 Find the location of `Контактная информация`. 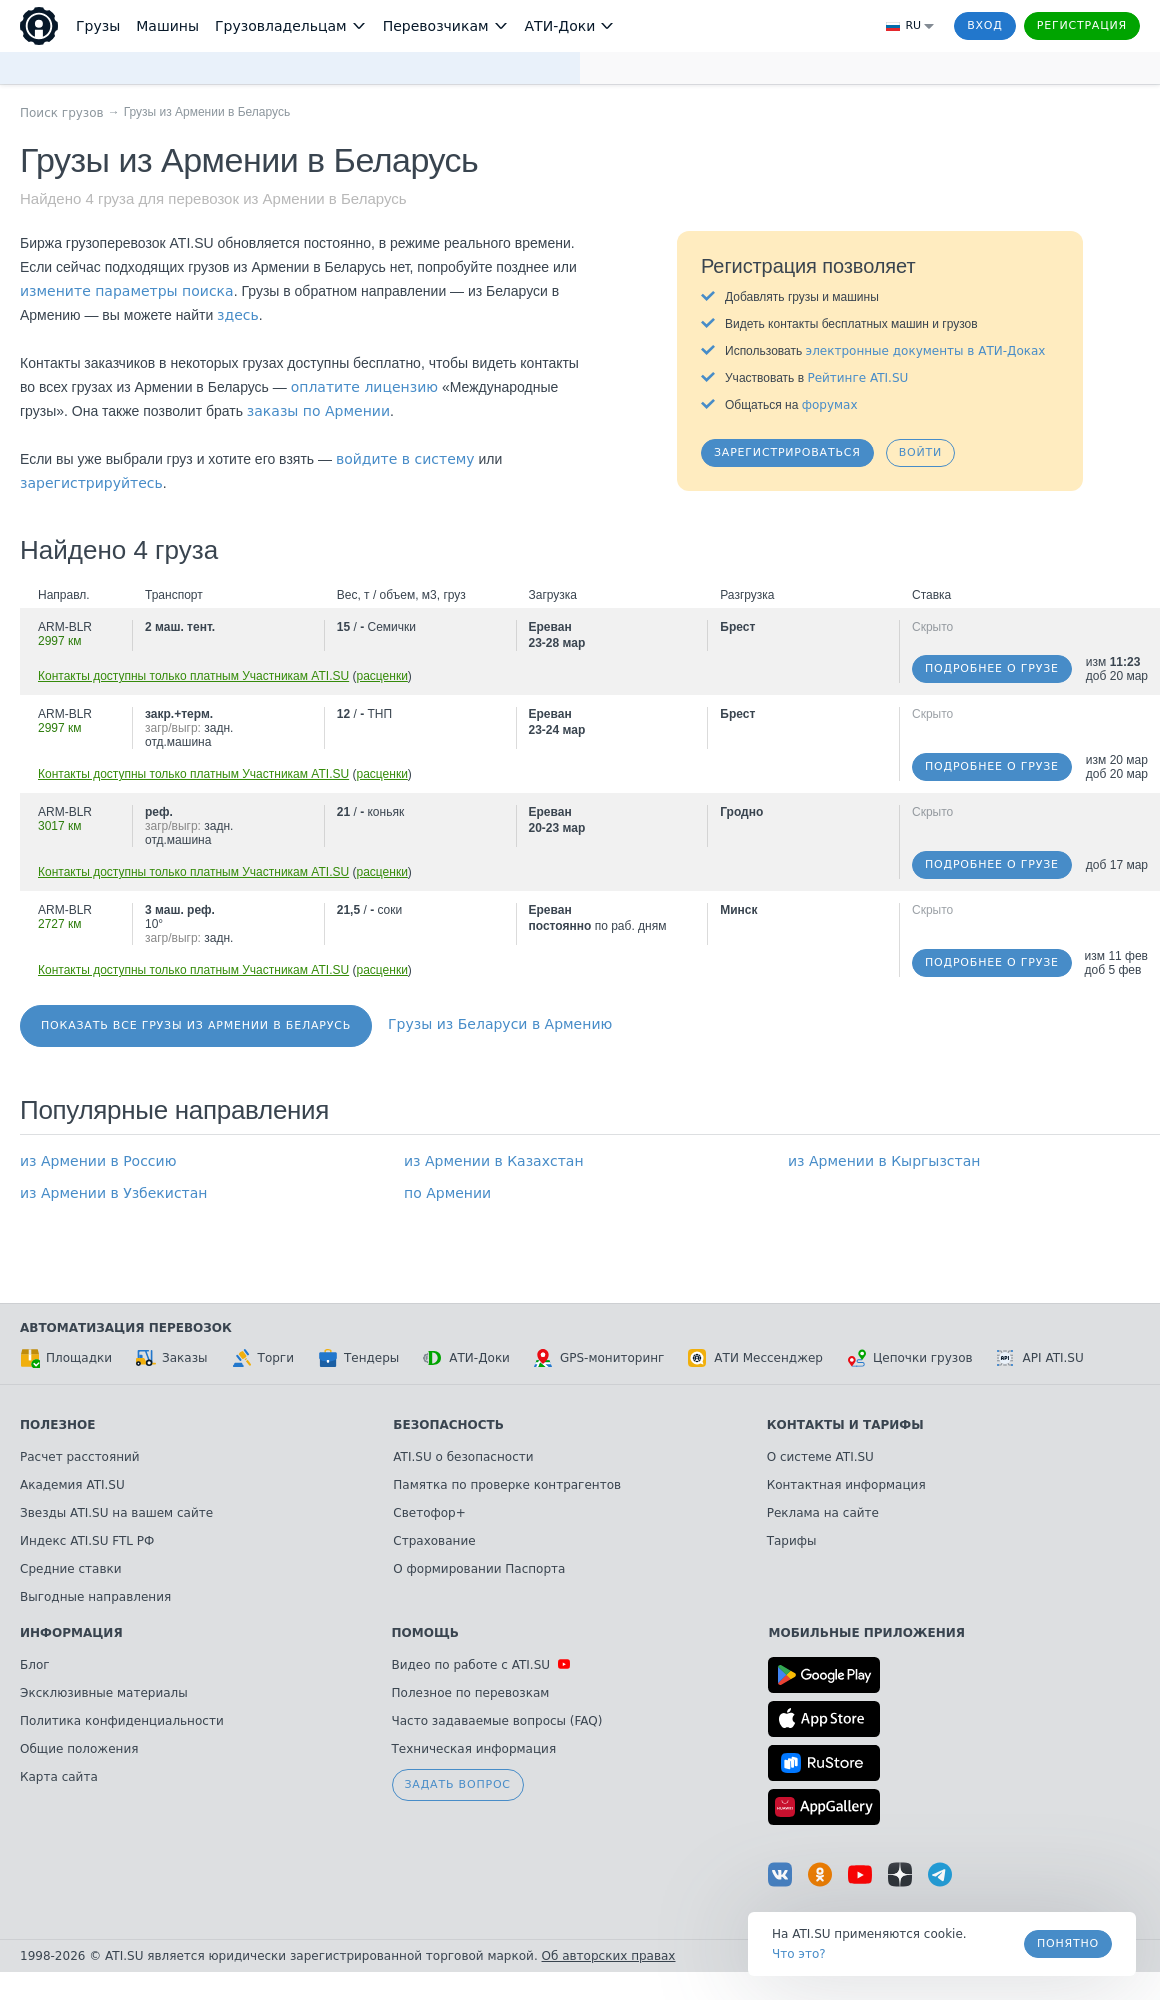

Контактная информация is located at coordinates (846, 1485).